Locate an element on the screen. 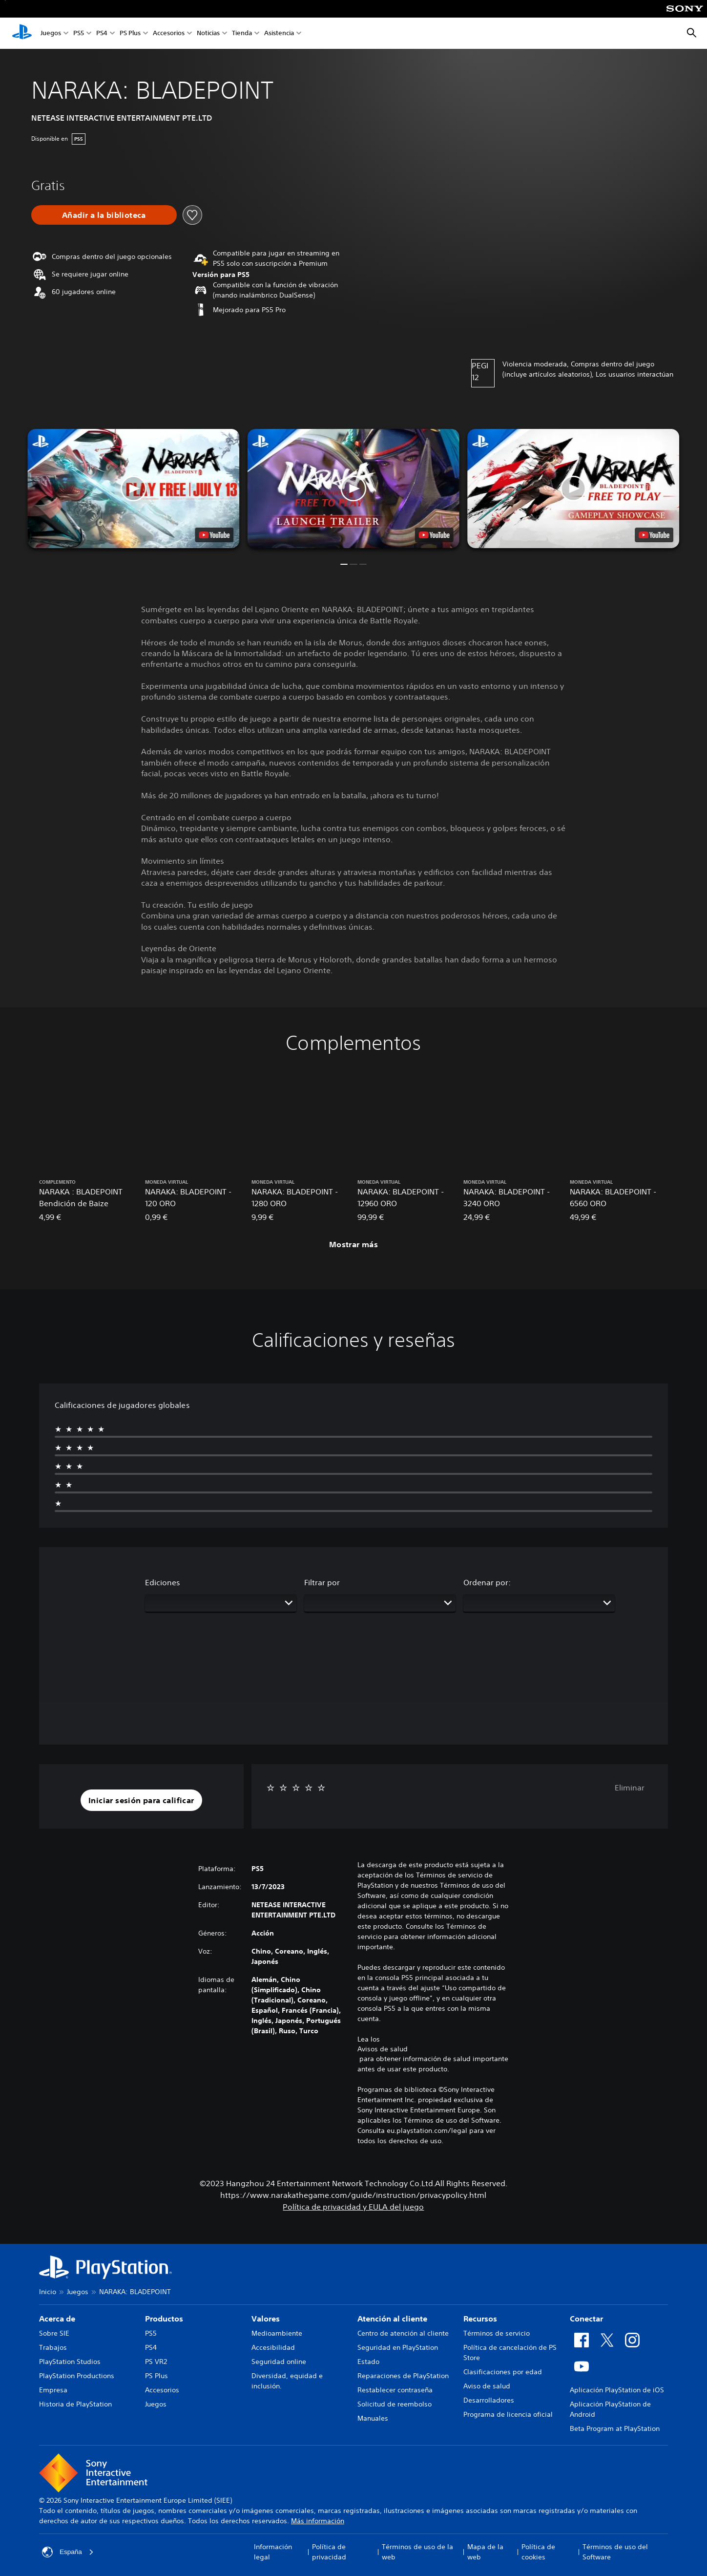  Centro de atención al cliente is located at coordinates (403, 2333).